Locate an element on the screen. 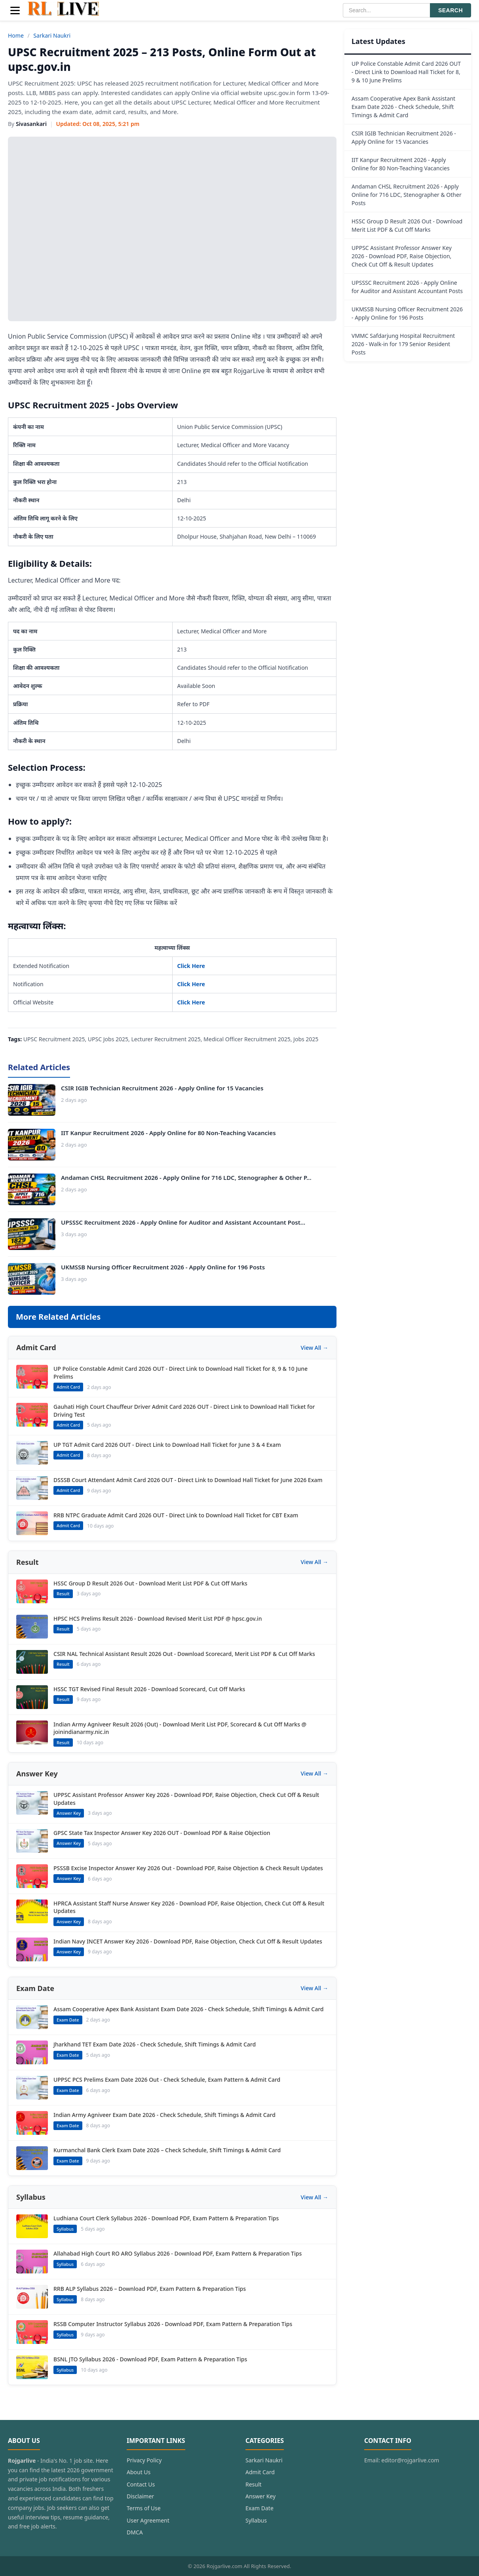  Sarkari Naukri is located at coordinates (51, 35).